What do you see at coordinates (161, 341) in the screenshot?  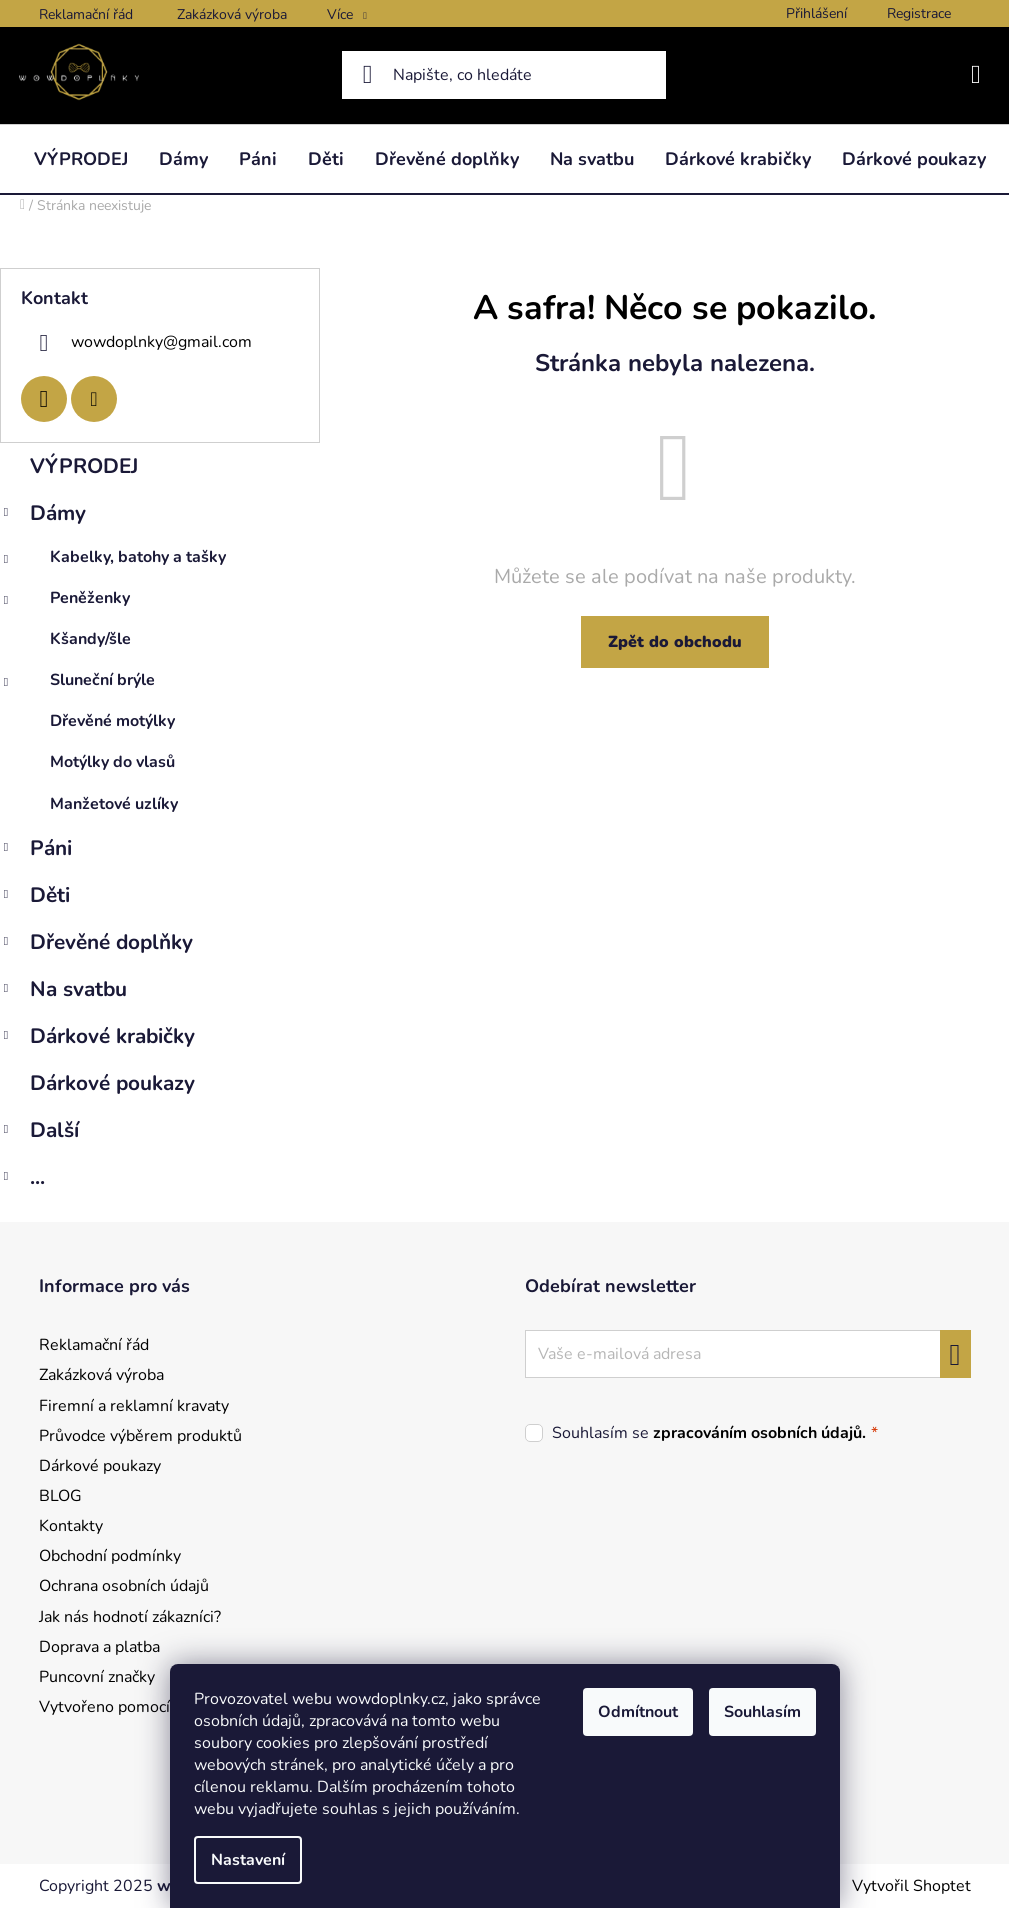 I see `wowdoplnky@gmail.com` at bounding box center [161, 341].